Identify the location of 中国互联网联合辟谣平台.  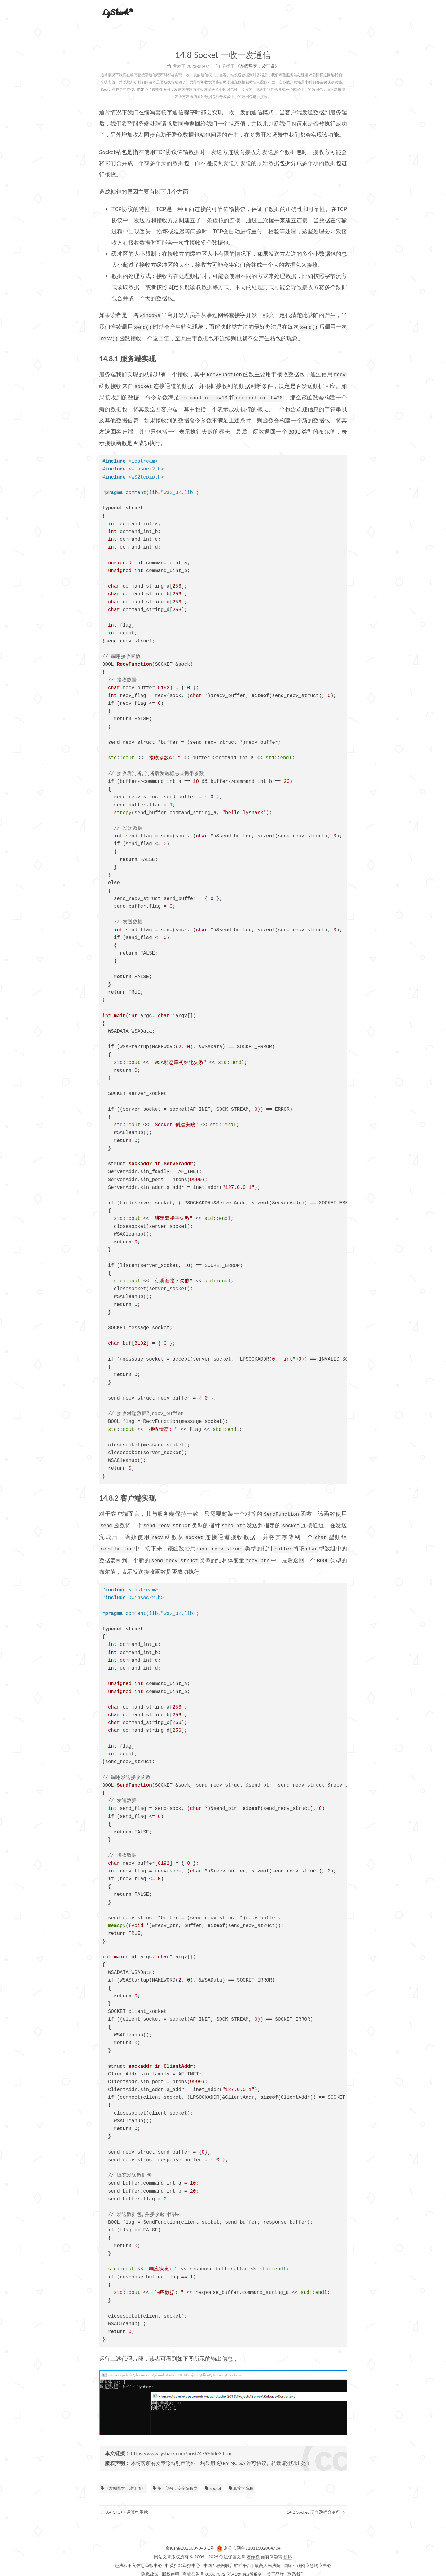
(227, 2559).